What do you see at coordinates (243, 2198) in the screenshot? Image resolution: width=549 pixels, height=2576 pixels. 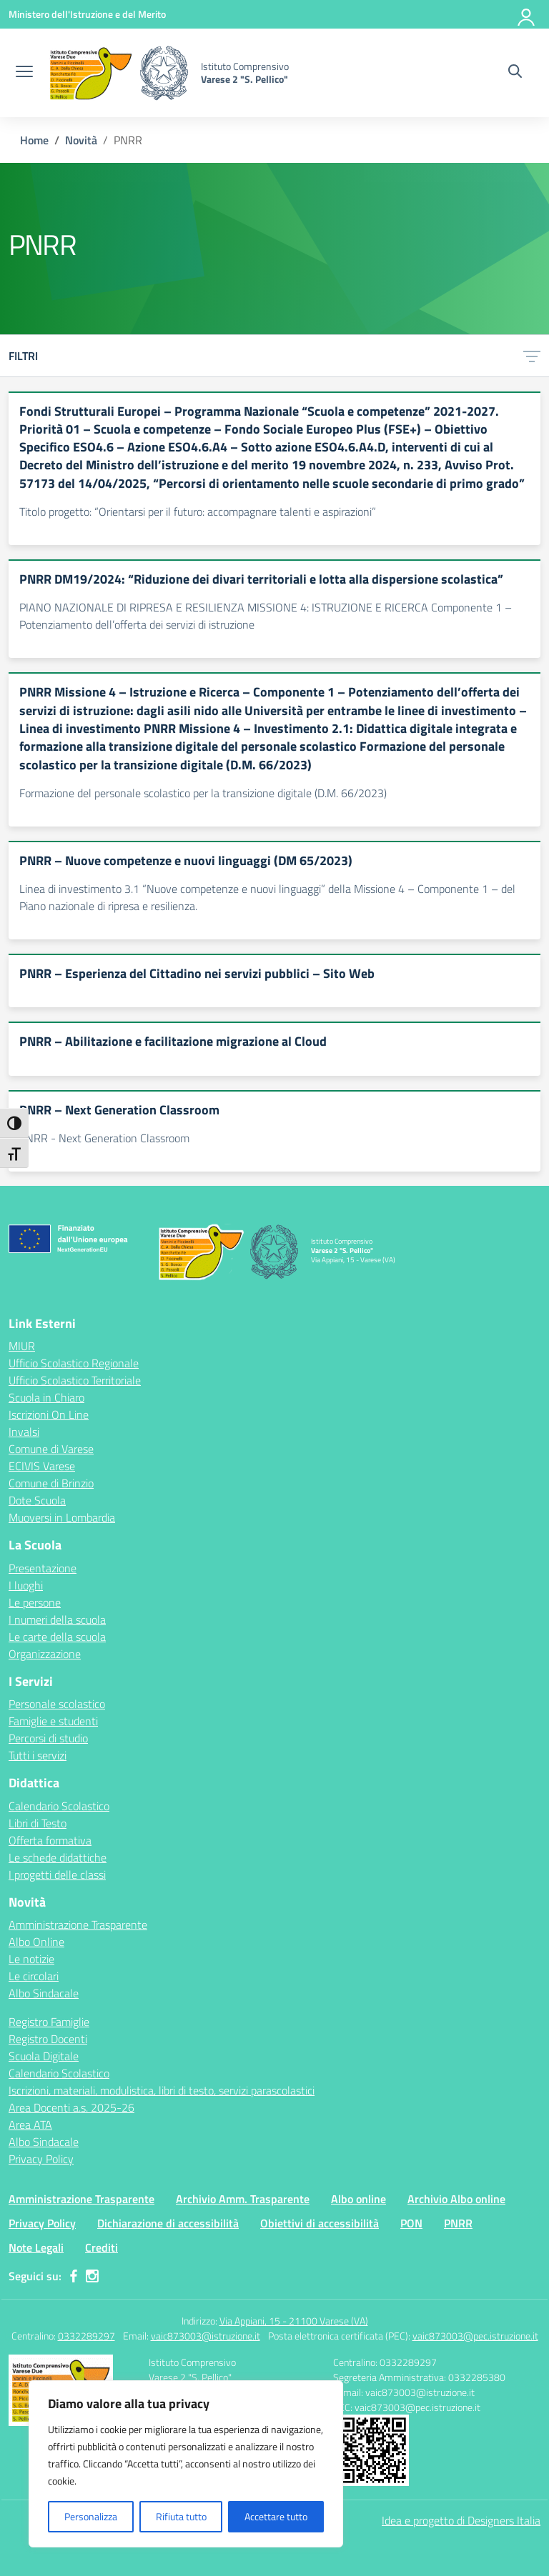 I see `Archivio Amm. Trasparente` at bounding box center [243, 2198].